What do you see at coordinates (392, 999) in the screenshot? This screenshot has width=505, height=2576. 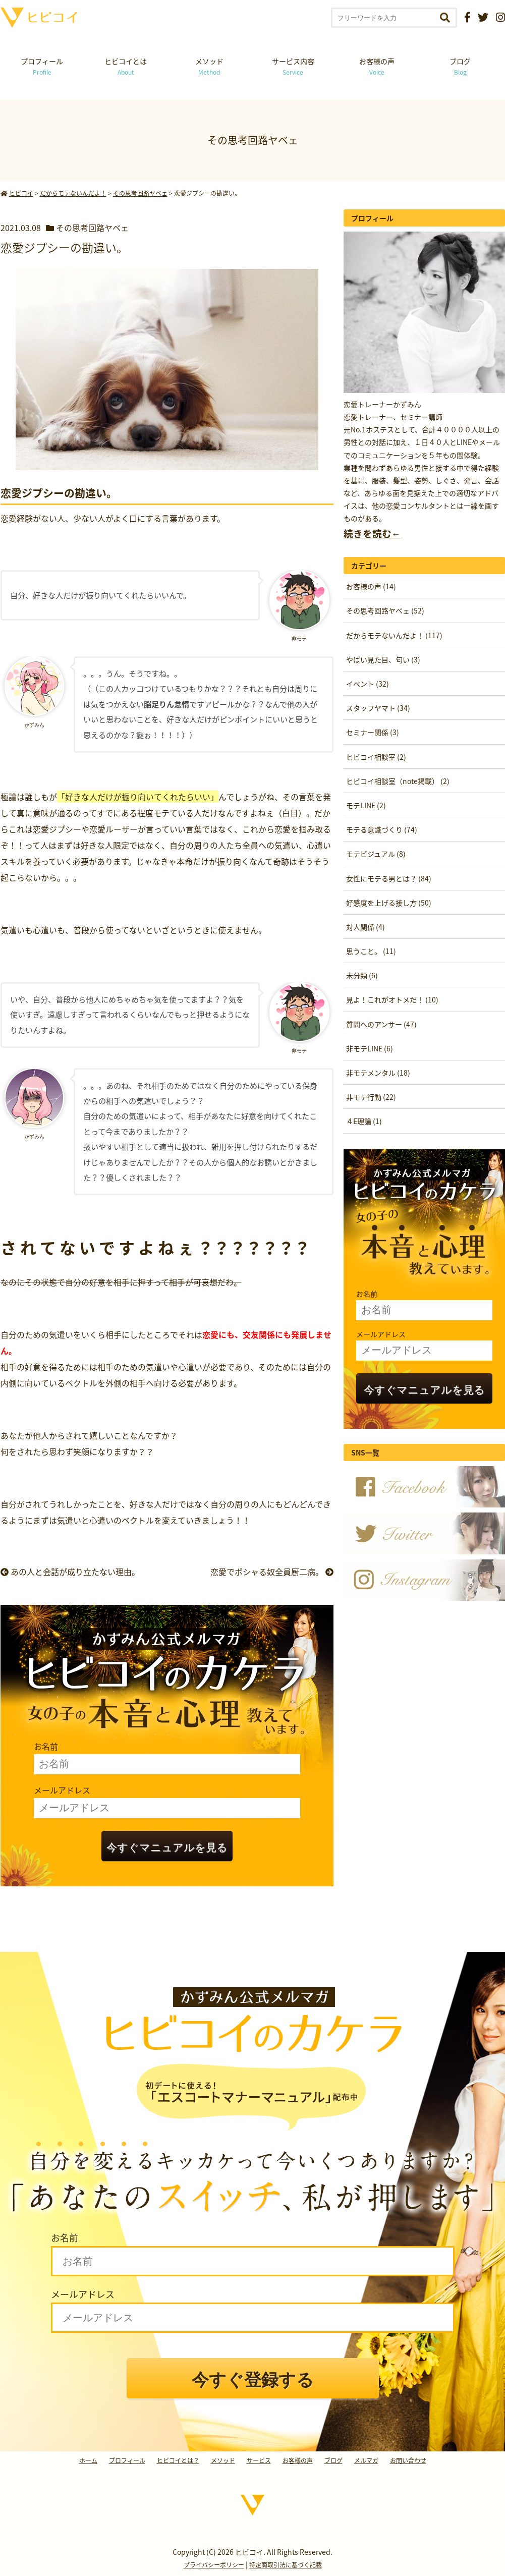 I see `見よ！これがオトメだ！ (10)` at bounding box center [392, 999].